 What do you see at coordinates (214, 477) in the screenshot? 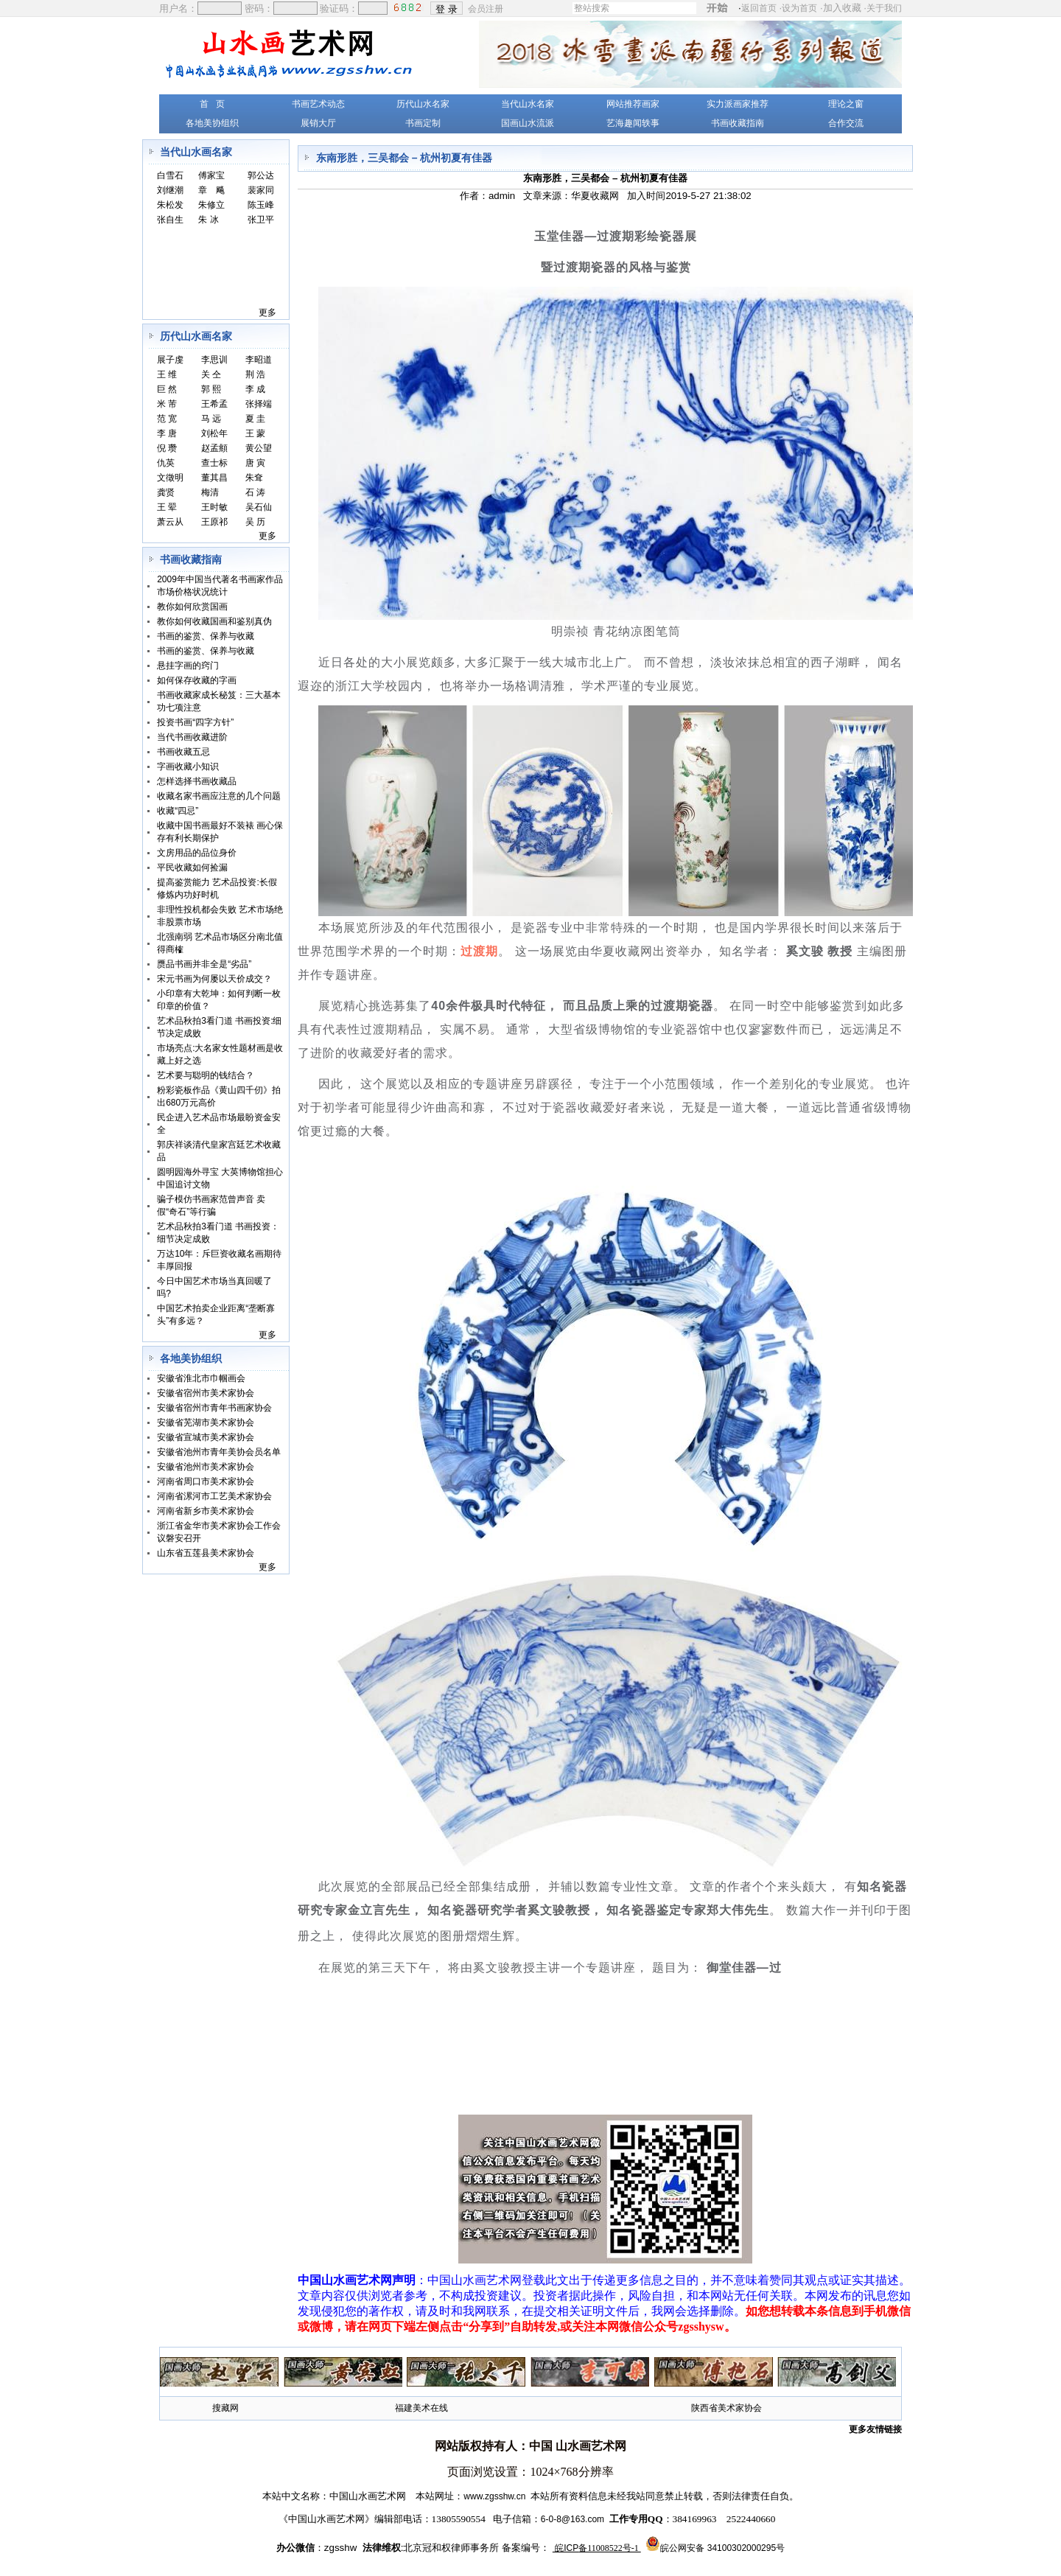
I see `董其昌` at bounding box center [214, 477].